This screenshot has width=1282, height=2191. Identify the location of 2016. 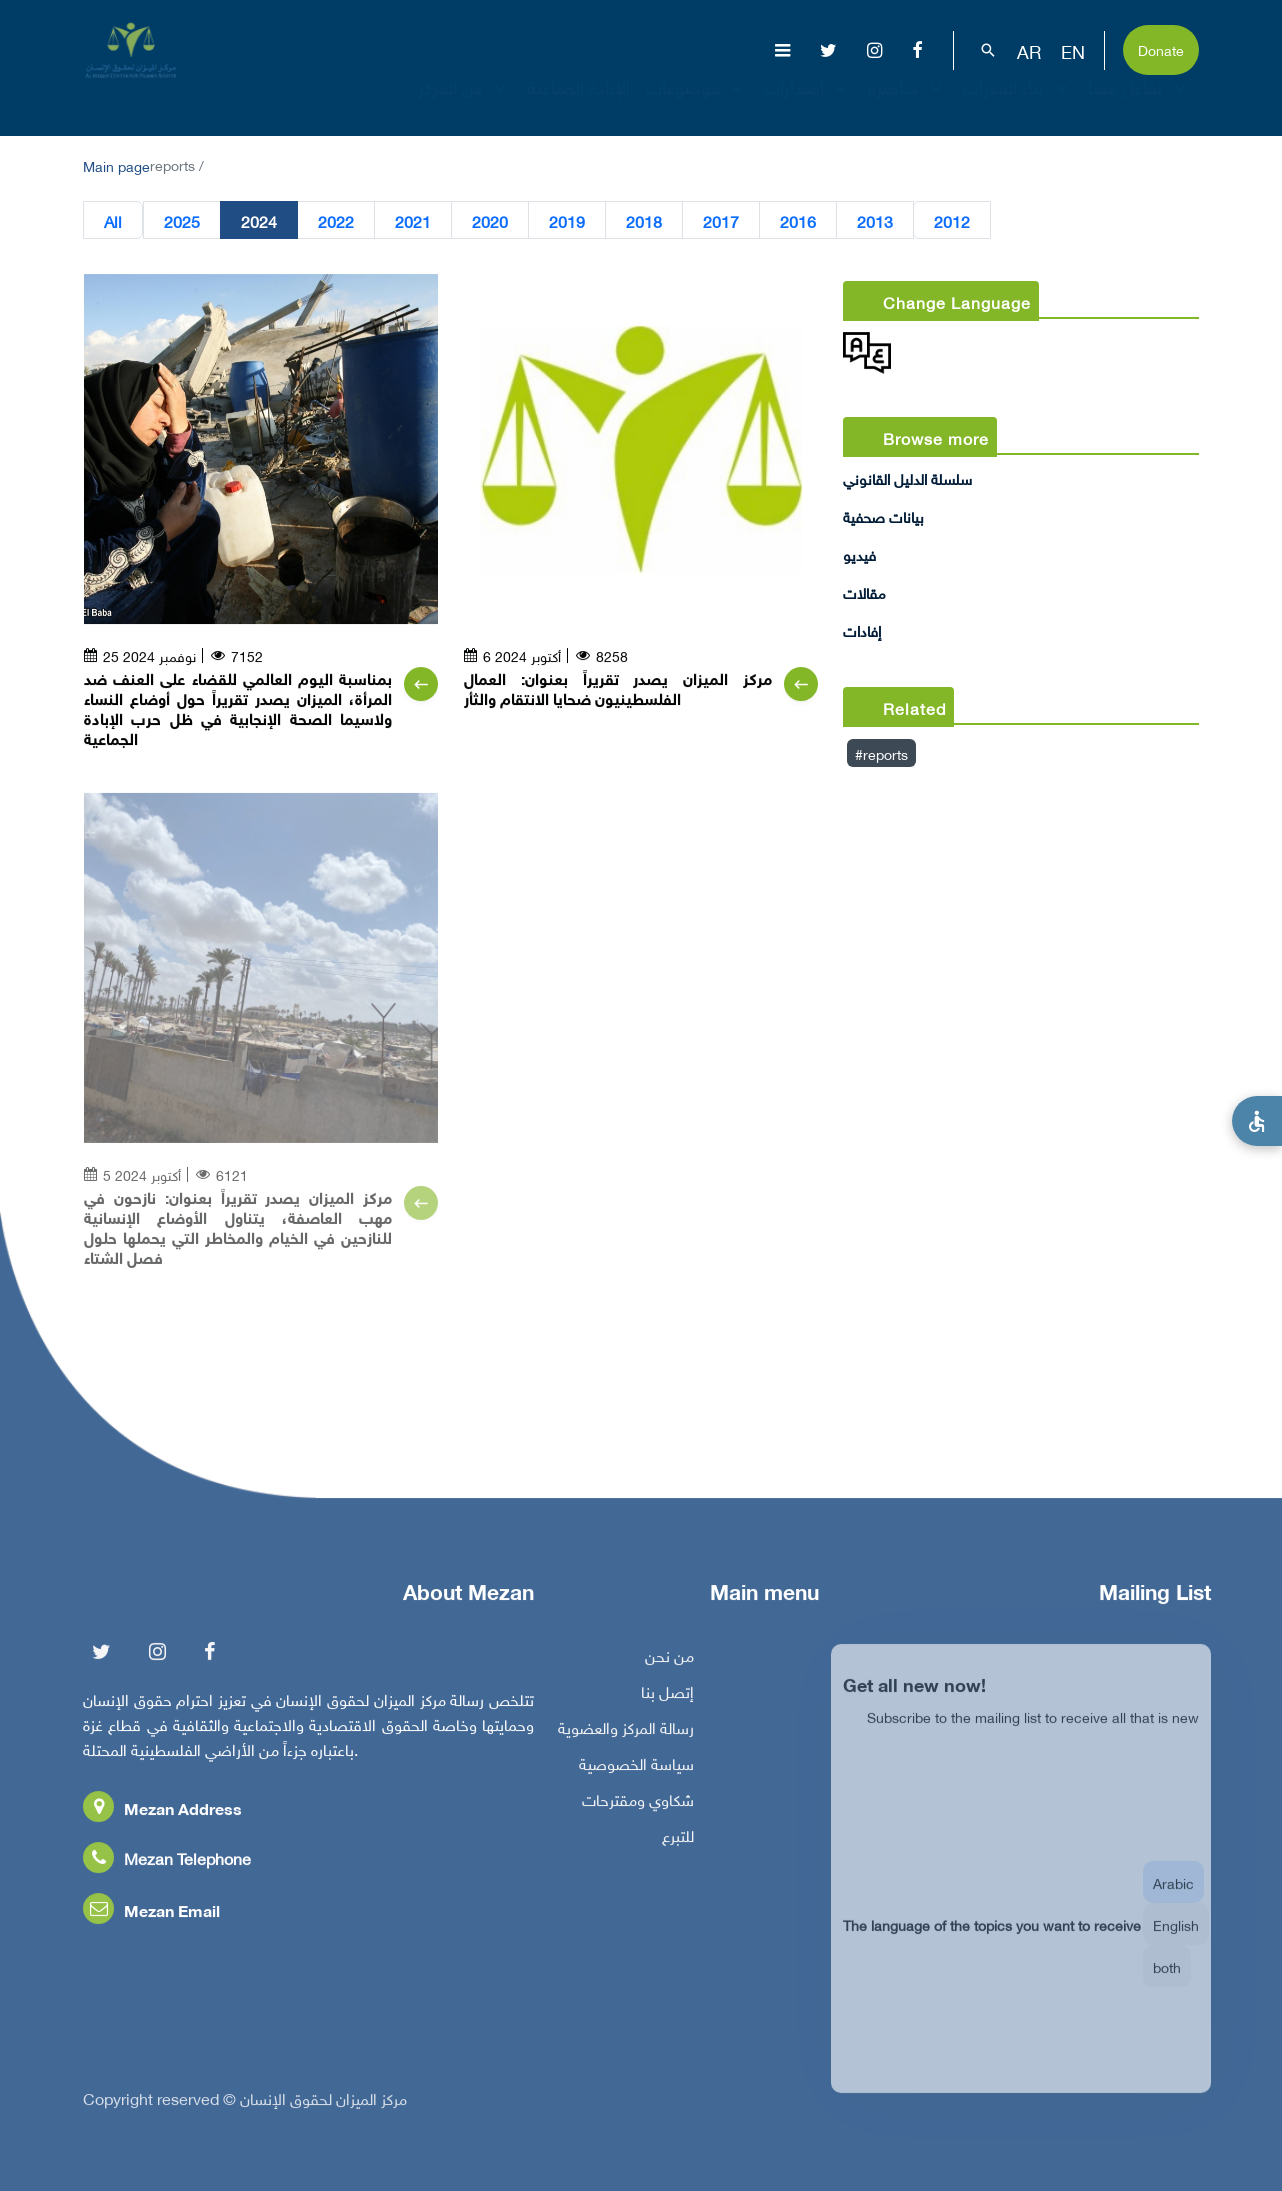
(798, 220).